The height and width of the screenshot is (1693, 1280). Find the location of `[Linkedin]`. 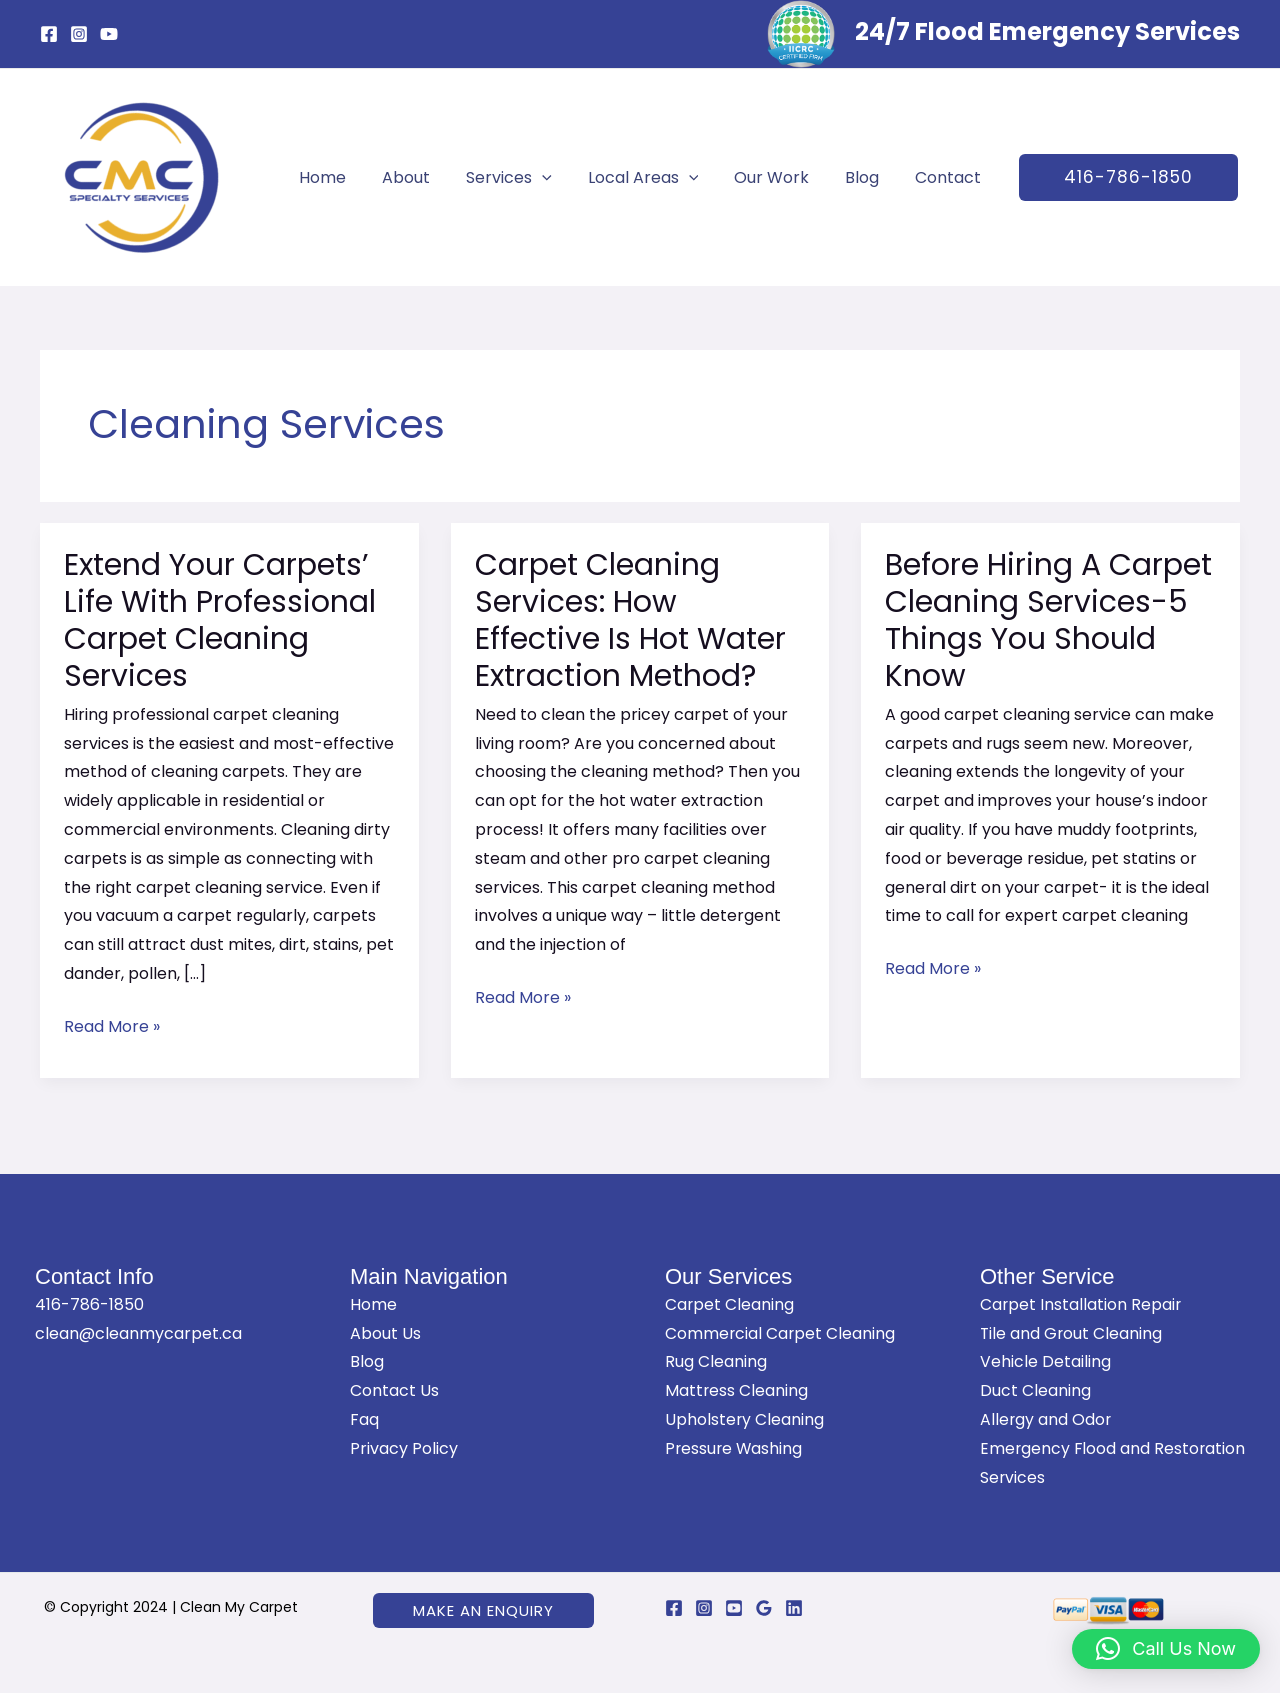

[Linkedin] is located at coordinates (794, 1608).